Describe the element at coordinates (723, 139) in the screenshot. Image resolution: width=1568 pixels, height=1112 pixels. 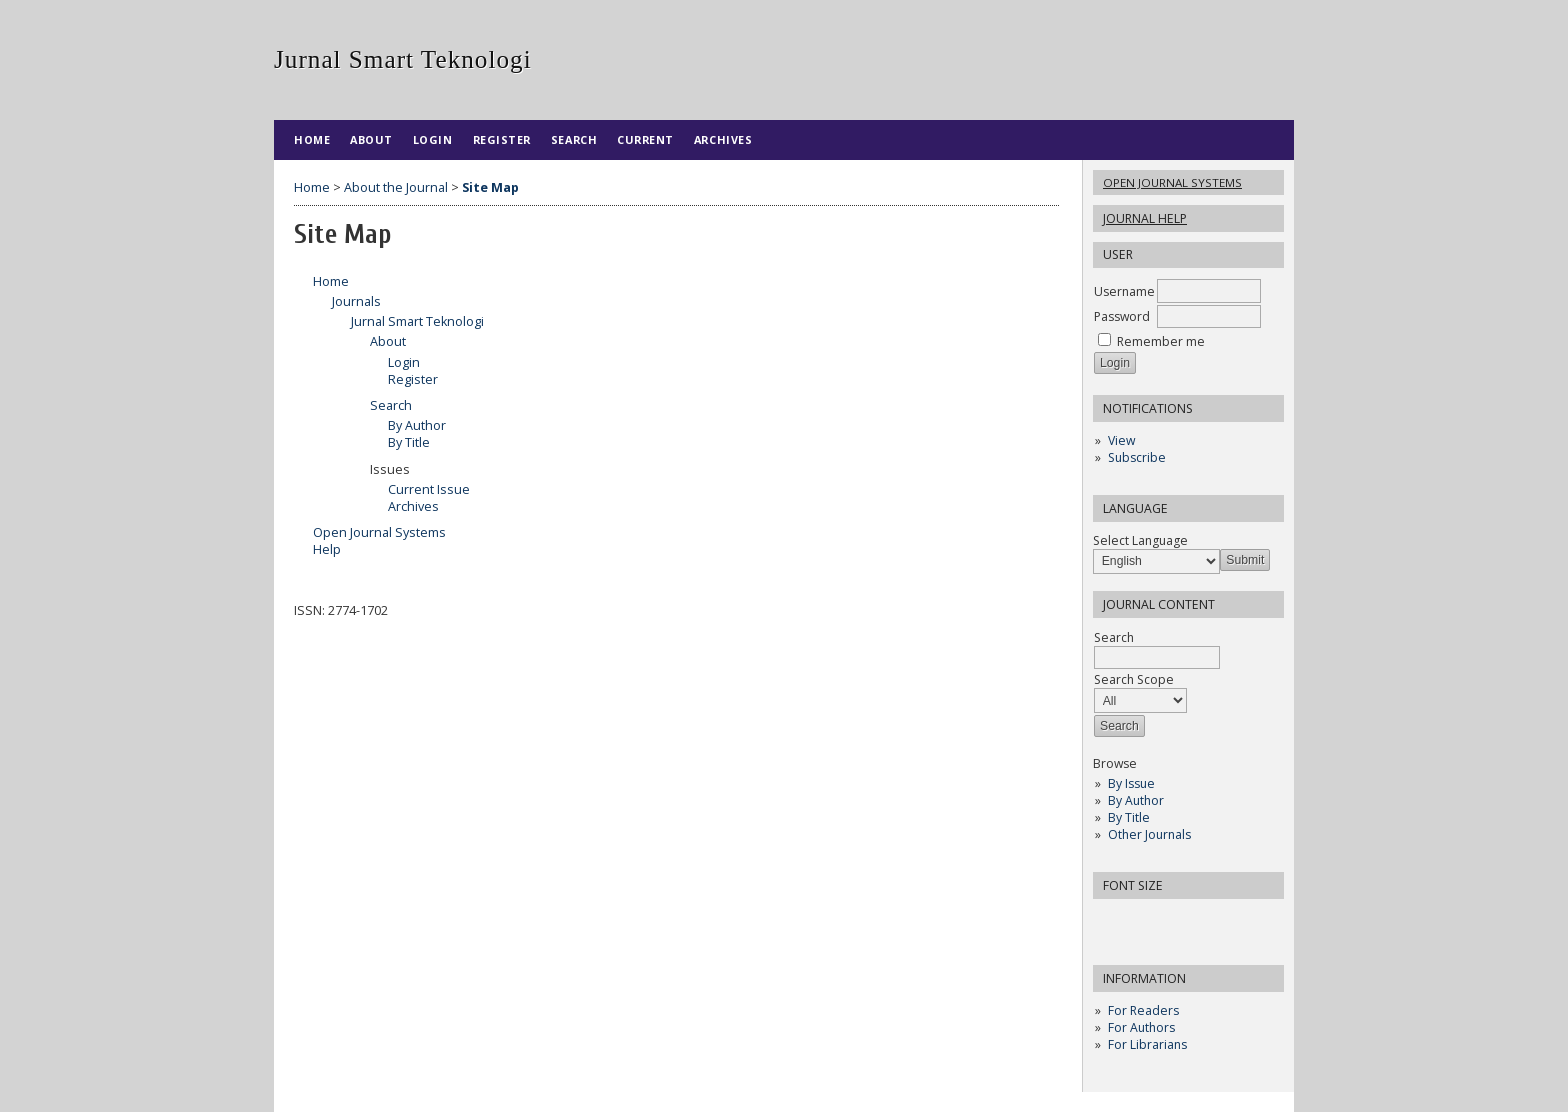
I see `Archives` at that location.